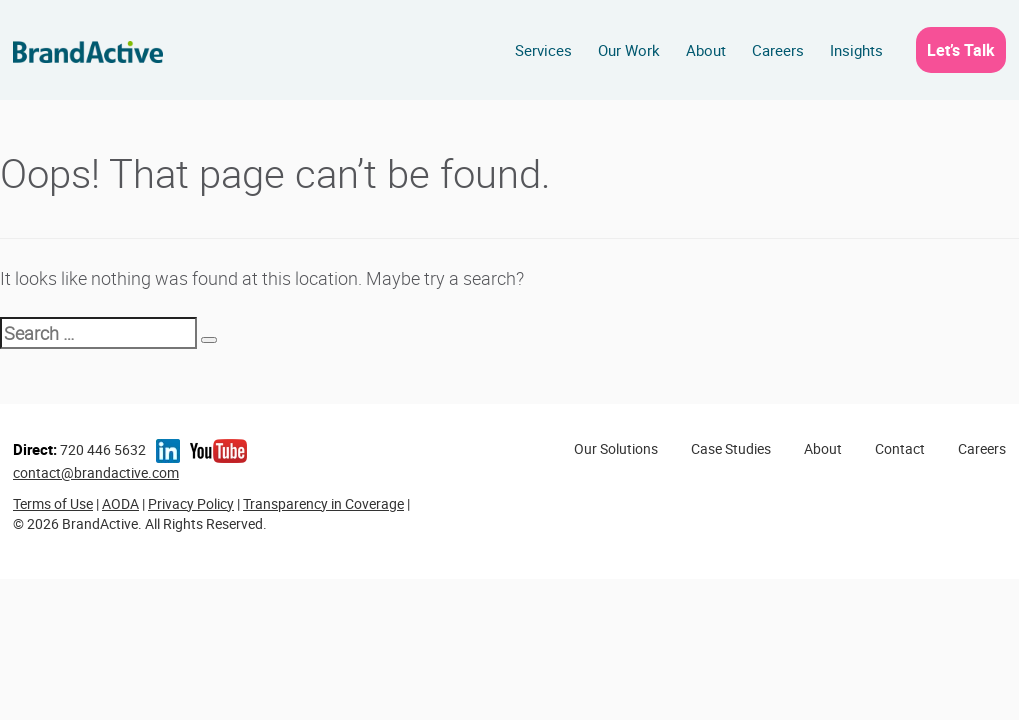 The height and width of the screenshot is (720, 1019). What do you see at coordinates (616, 448) in the screenshot?
I see `Our Solutions` at bounding box center [616, 448].